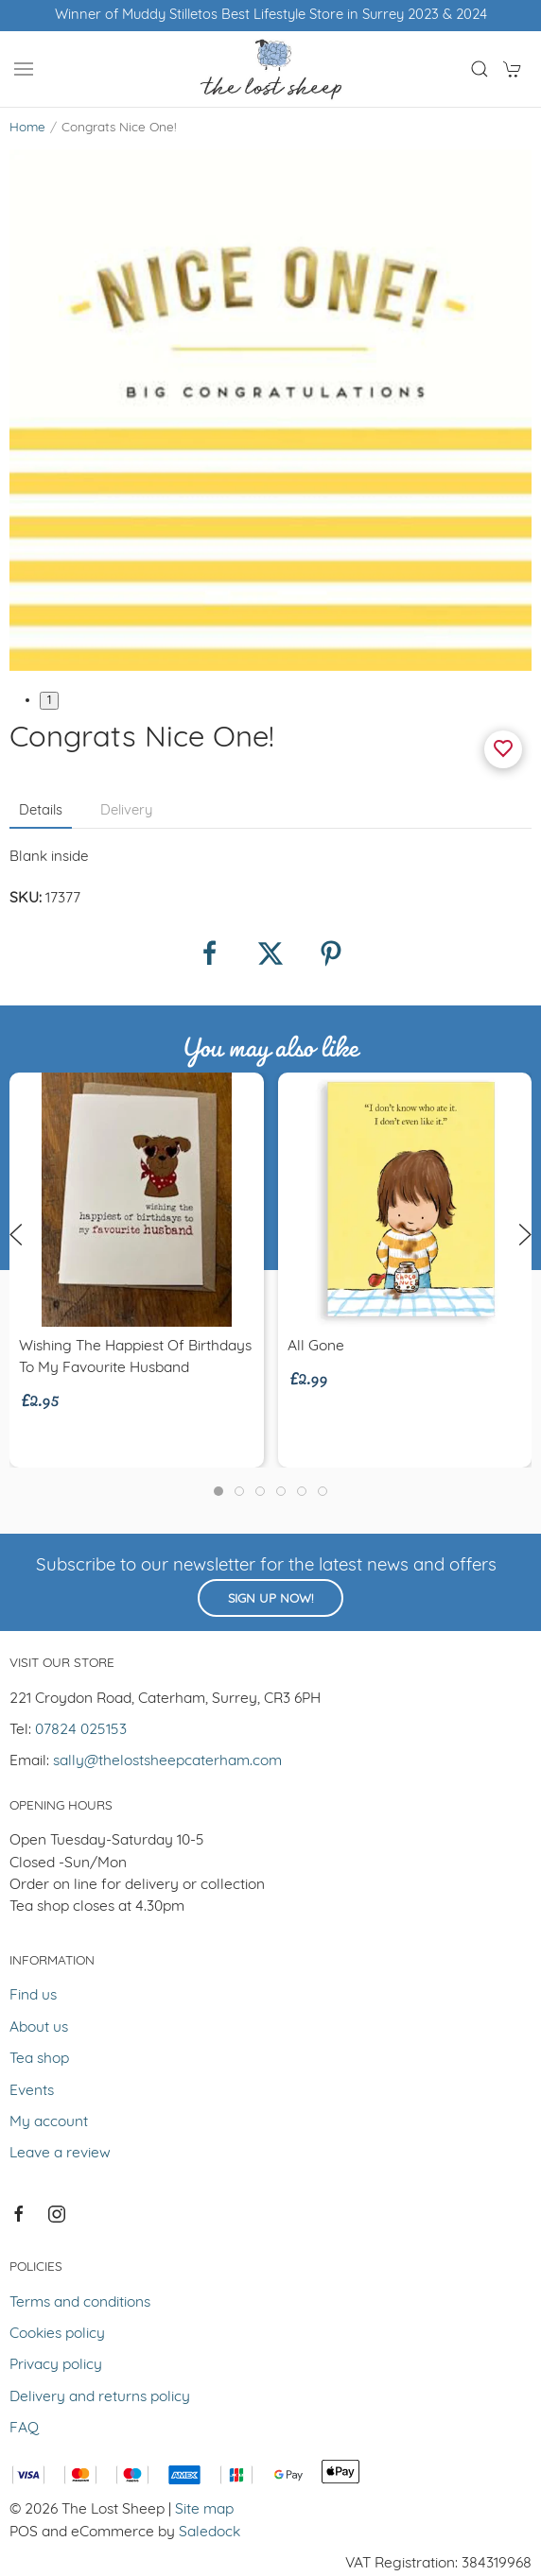 Image resolution: width=541 pixels, height=2576 pixels. I want to click on Site map, so click(204, 2509).